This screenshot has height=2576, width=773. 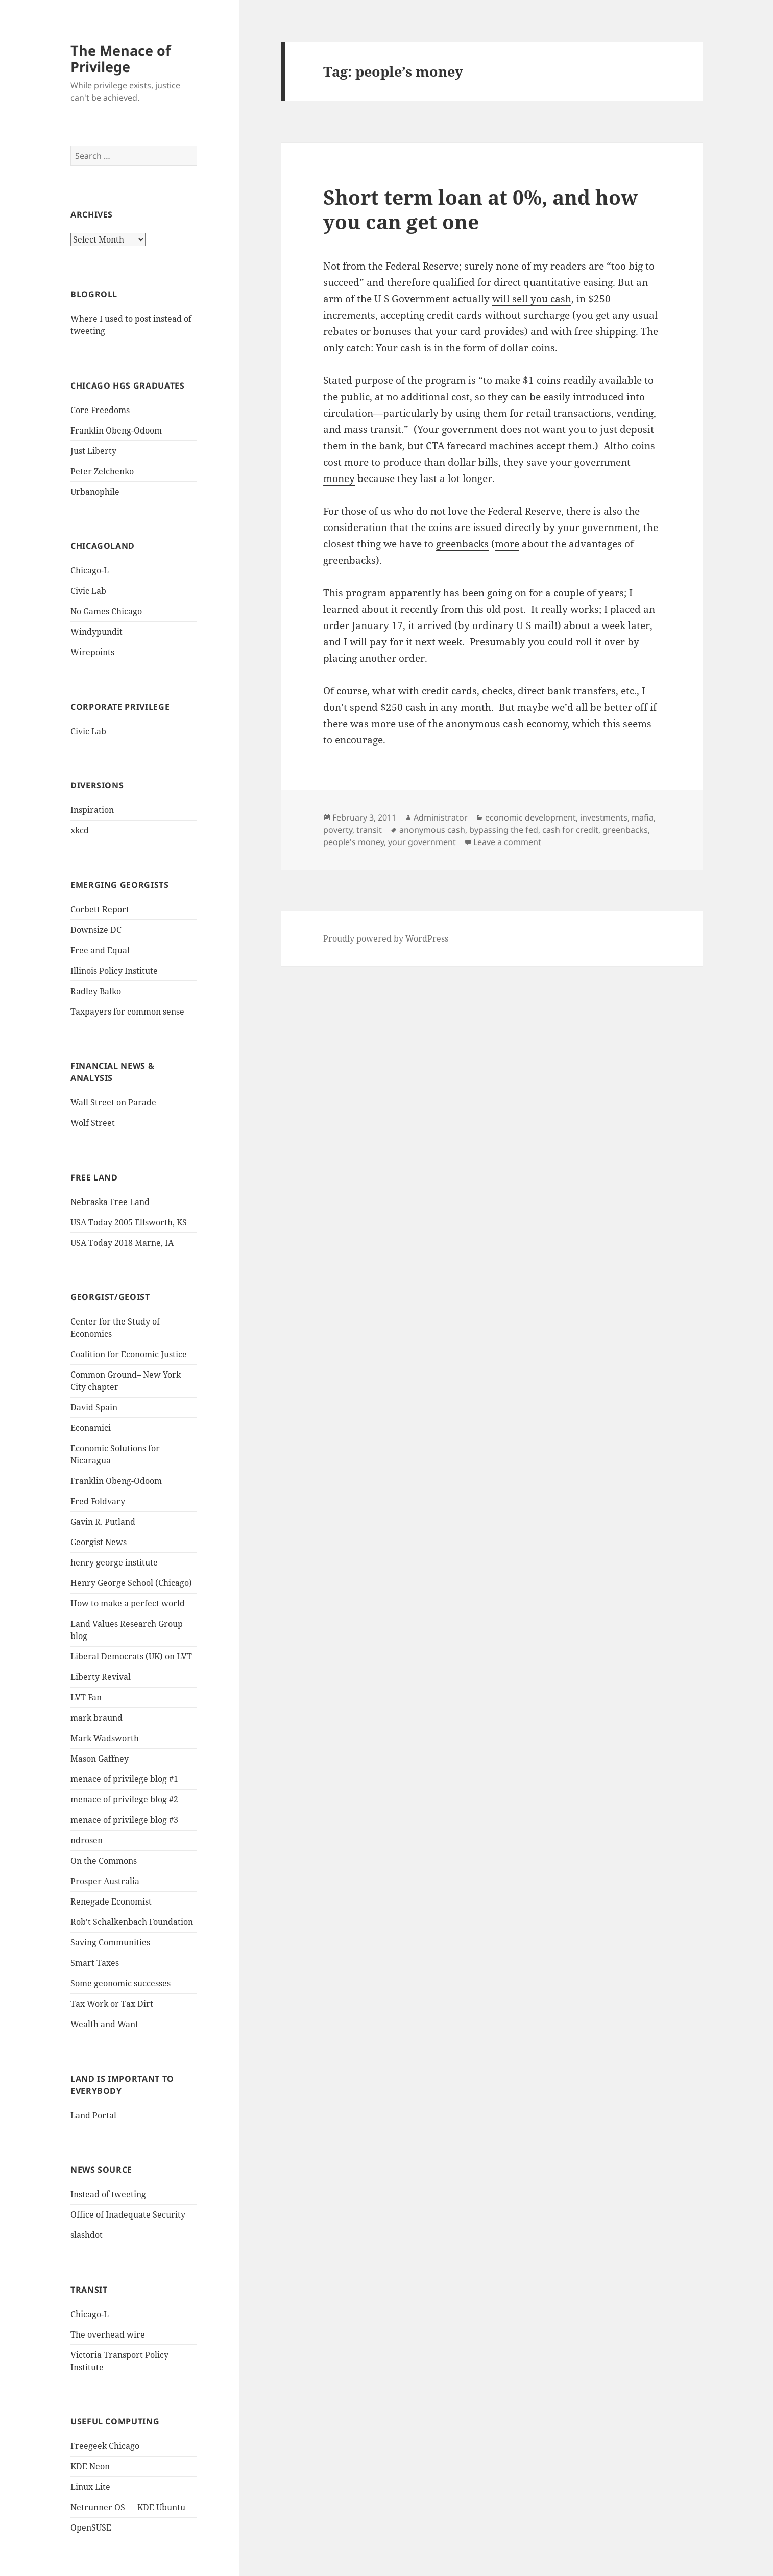 What do you see at coordinates (90, 2486) in the screenshot?
I see `Linux Lite` at bounding box center [90, 2486].